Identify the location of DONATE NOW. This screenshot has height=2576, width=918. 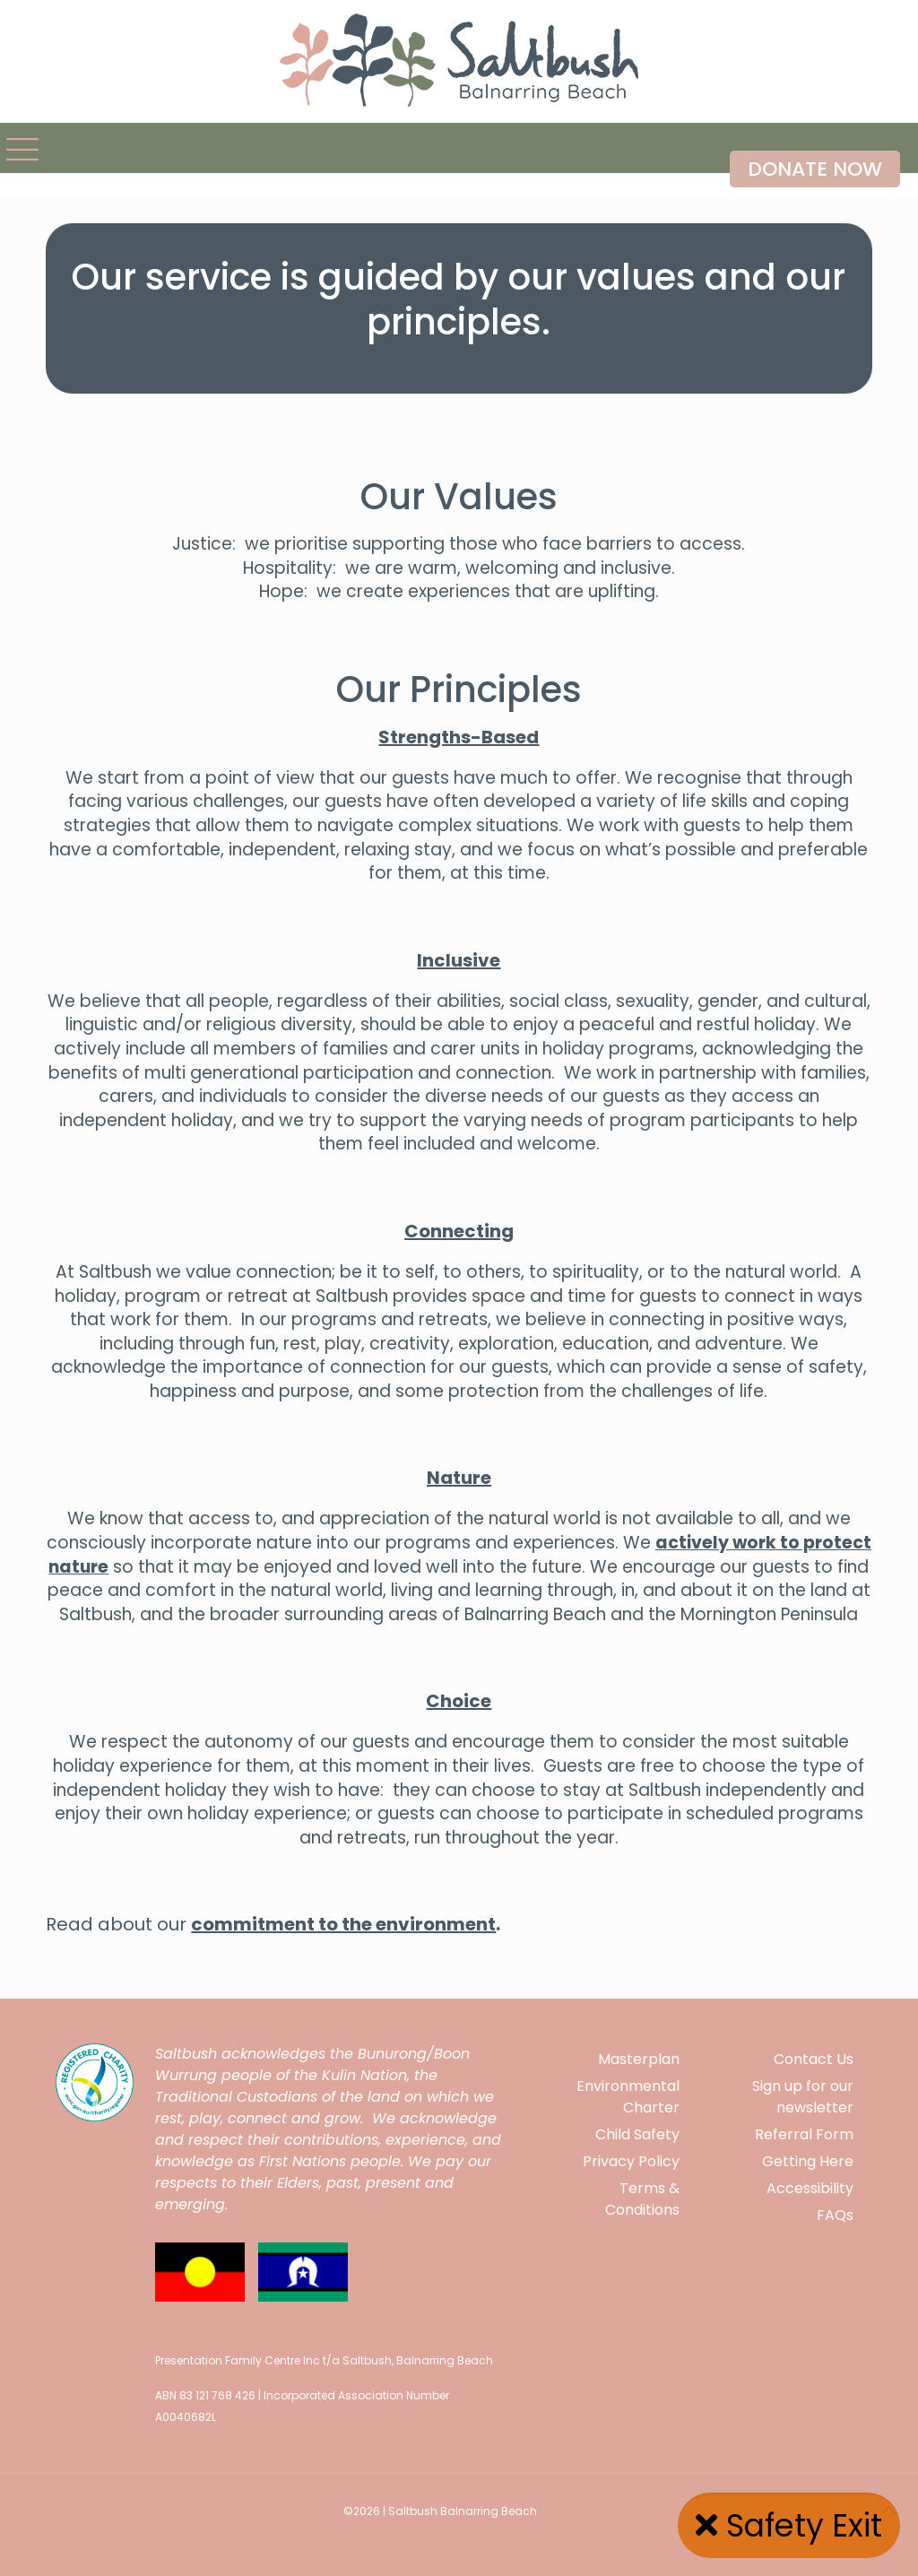
(815, 169).